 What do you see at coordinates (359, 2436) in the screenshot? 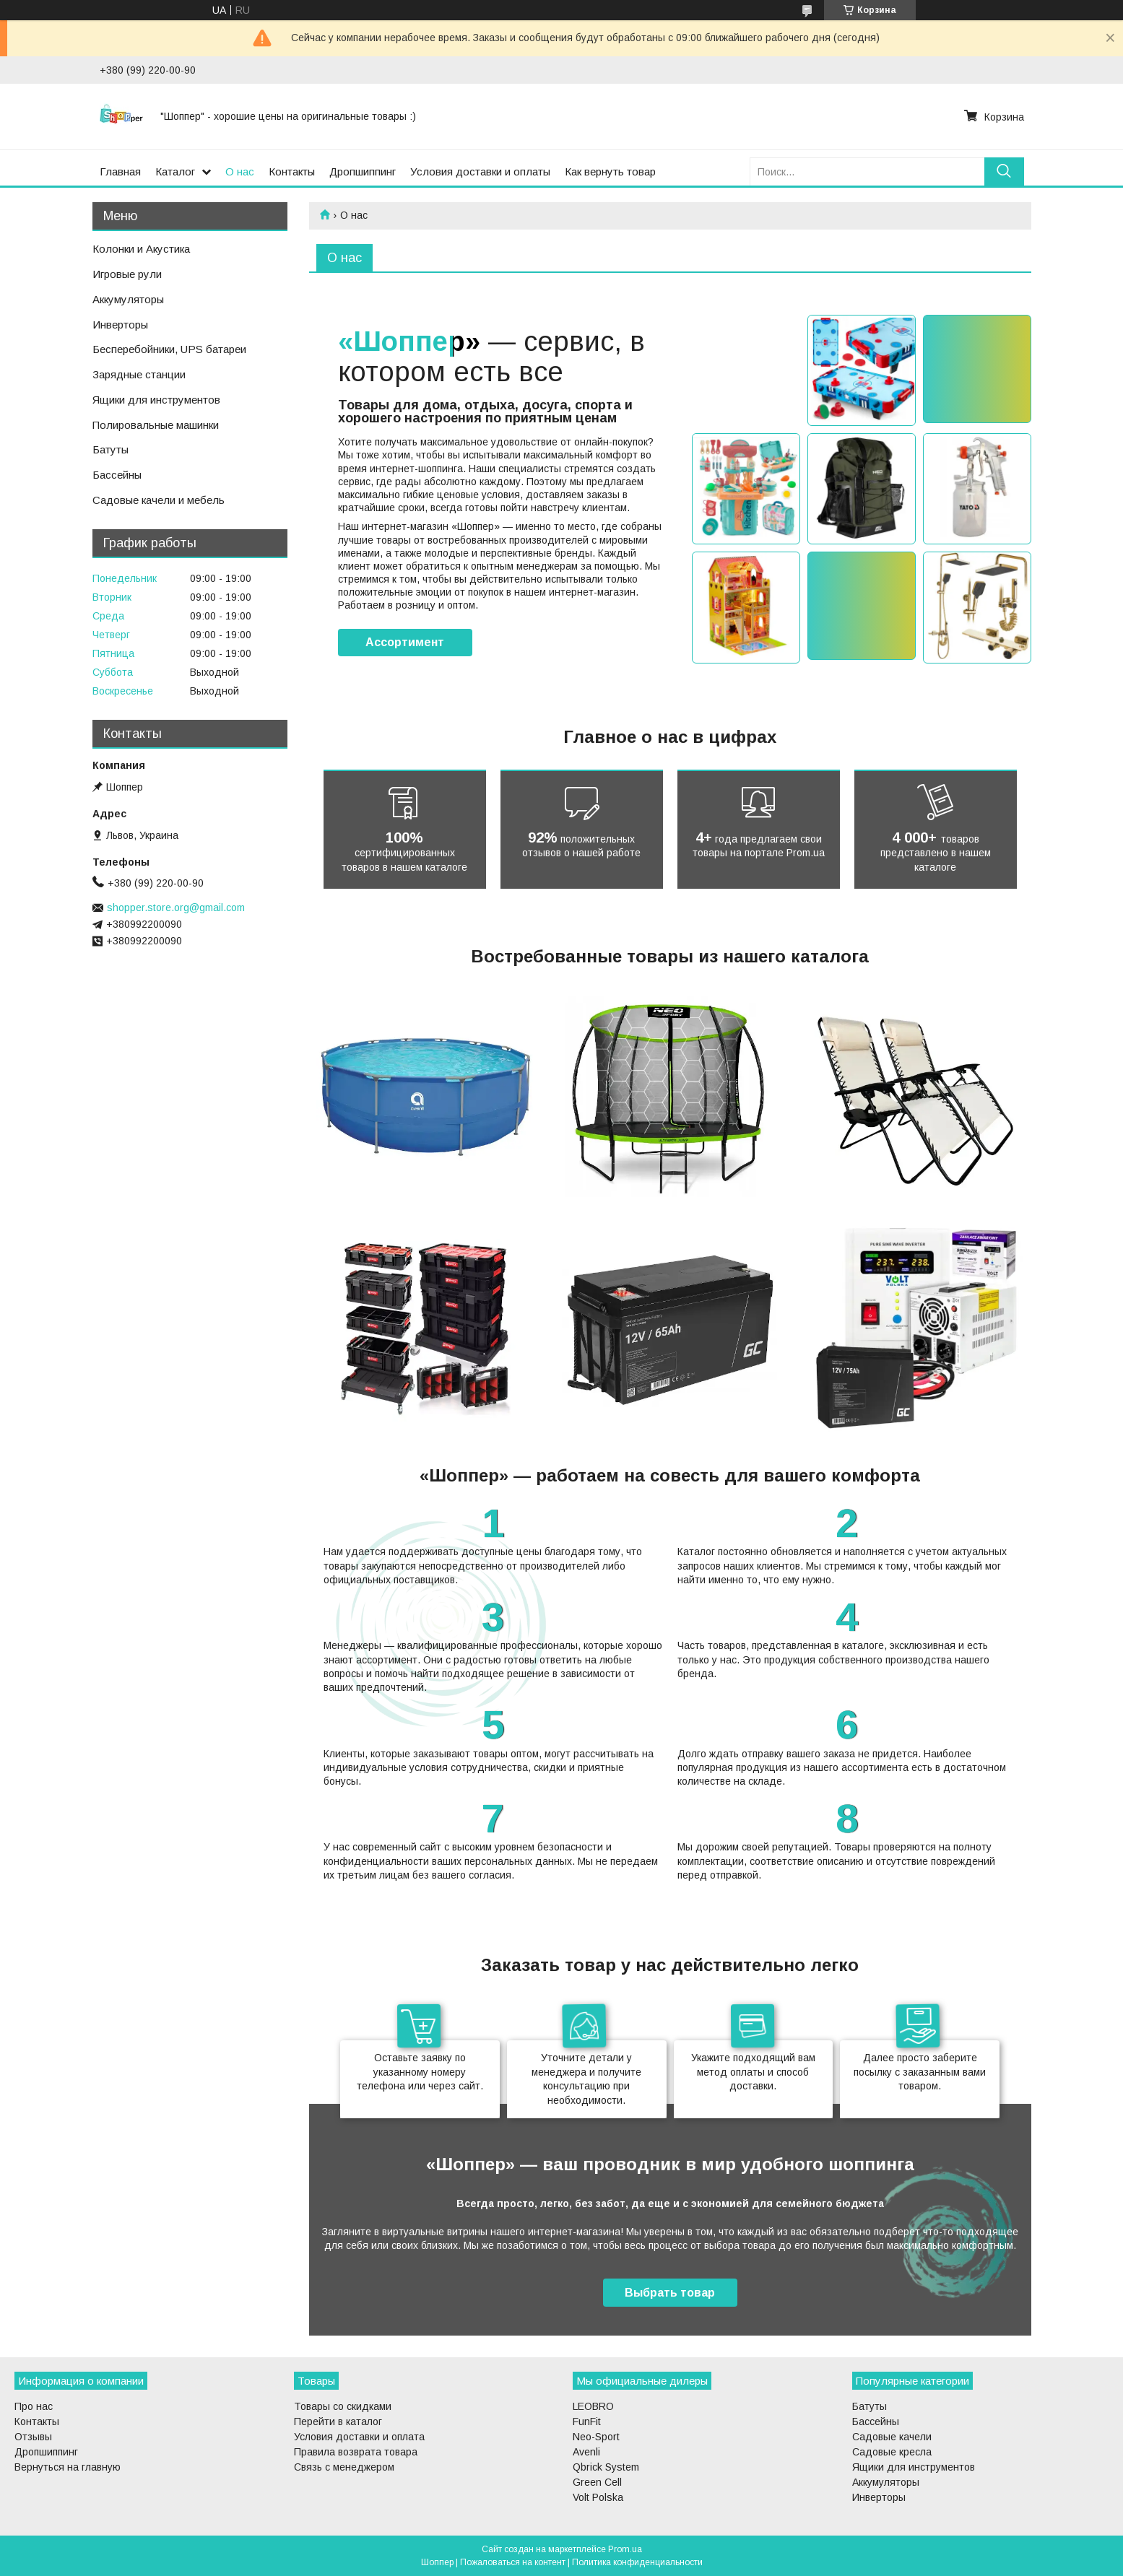
I see `Условия доставки и оплата` at bounding box center [359, 2436].